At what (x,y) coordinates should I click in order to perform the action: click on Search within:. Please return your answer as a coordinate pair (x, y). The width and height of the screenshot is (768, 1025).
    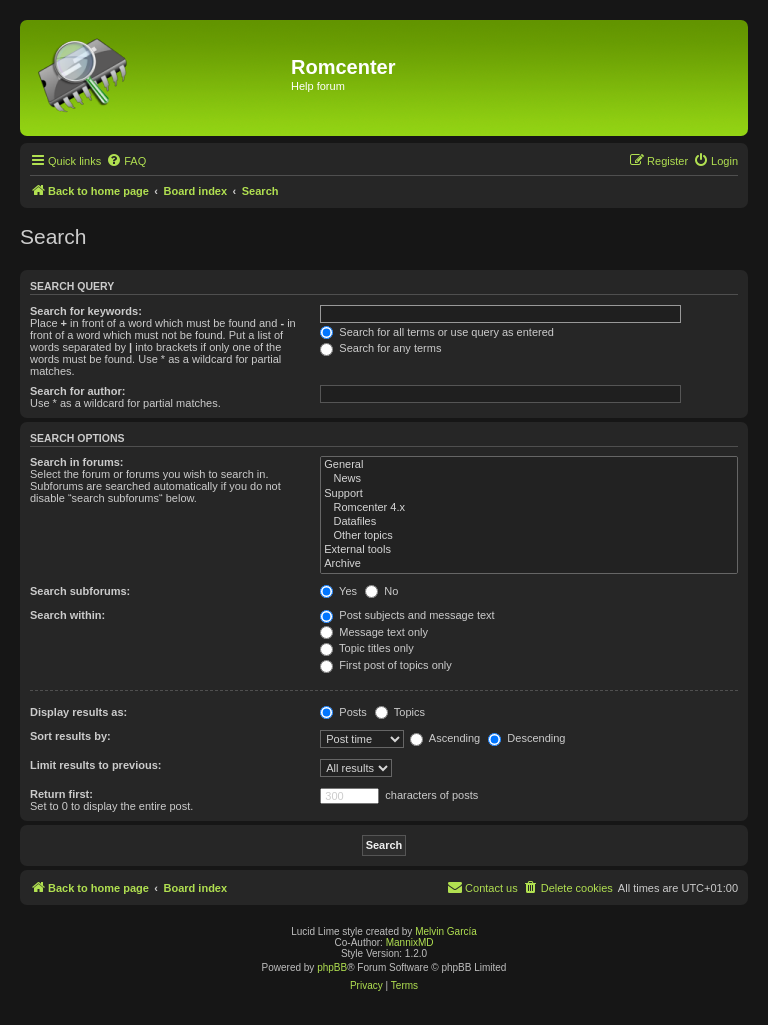
    Looking at the image, I should click on (67, 615).